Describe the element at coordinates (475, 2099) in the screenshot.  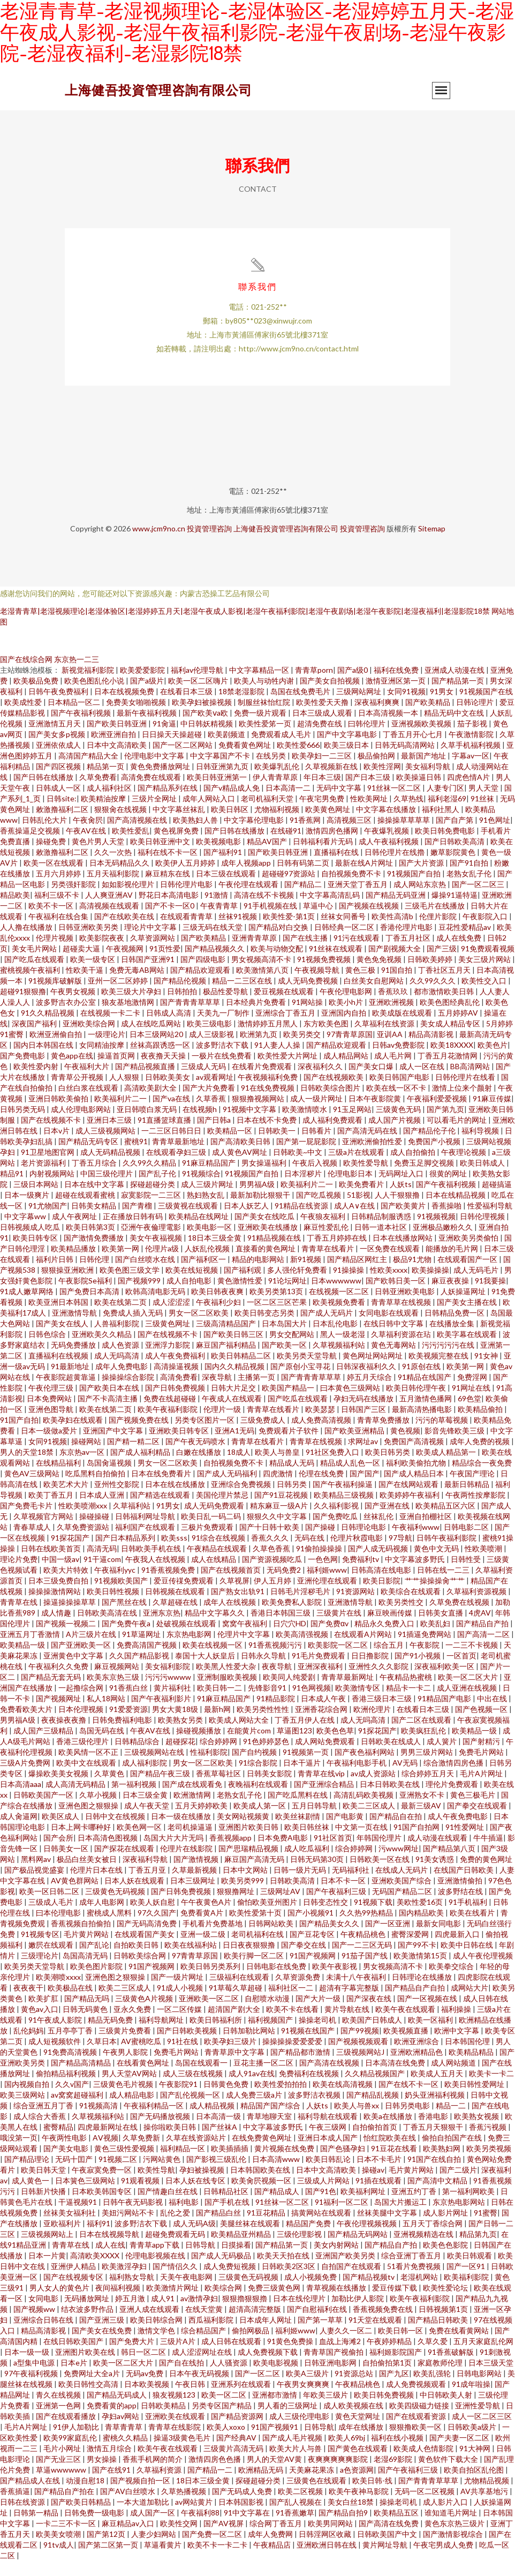
I see `欧美日韩性爱网址` at that location.